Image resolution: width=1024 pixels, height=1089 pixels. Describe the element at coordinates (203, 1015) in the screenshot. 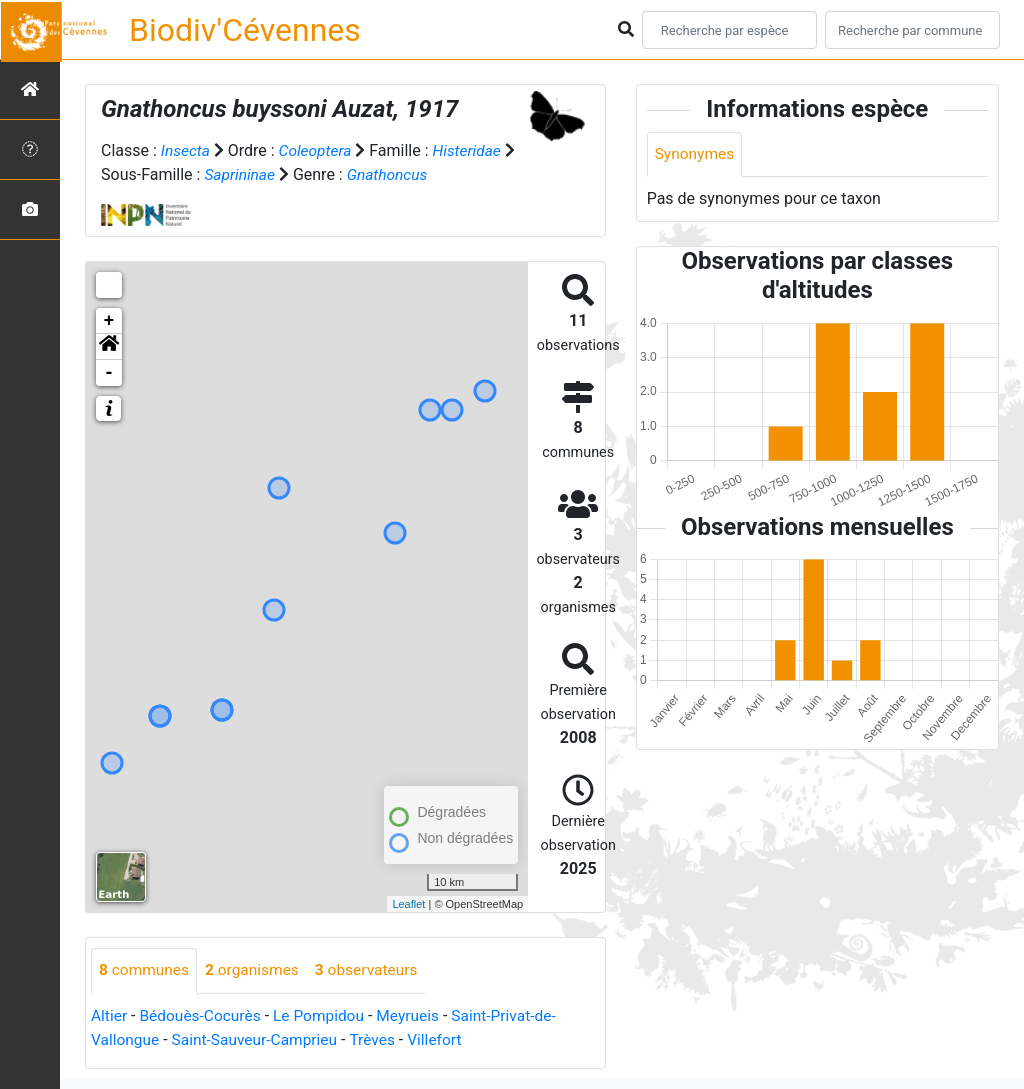

I see `Bédouès-Cocurès` at that location.